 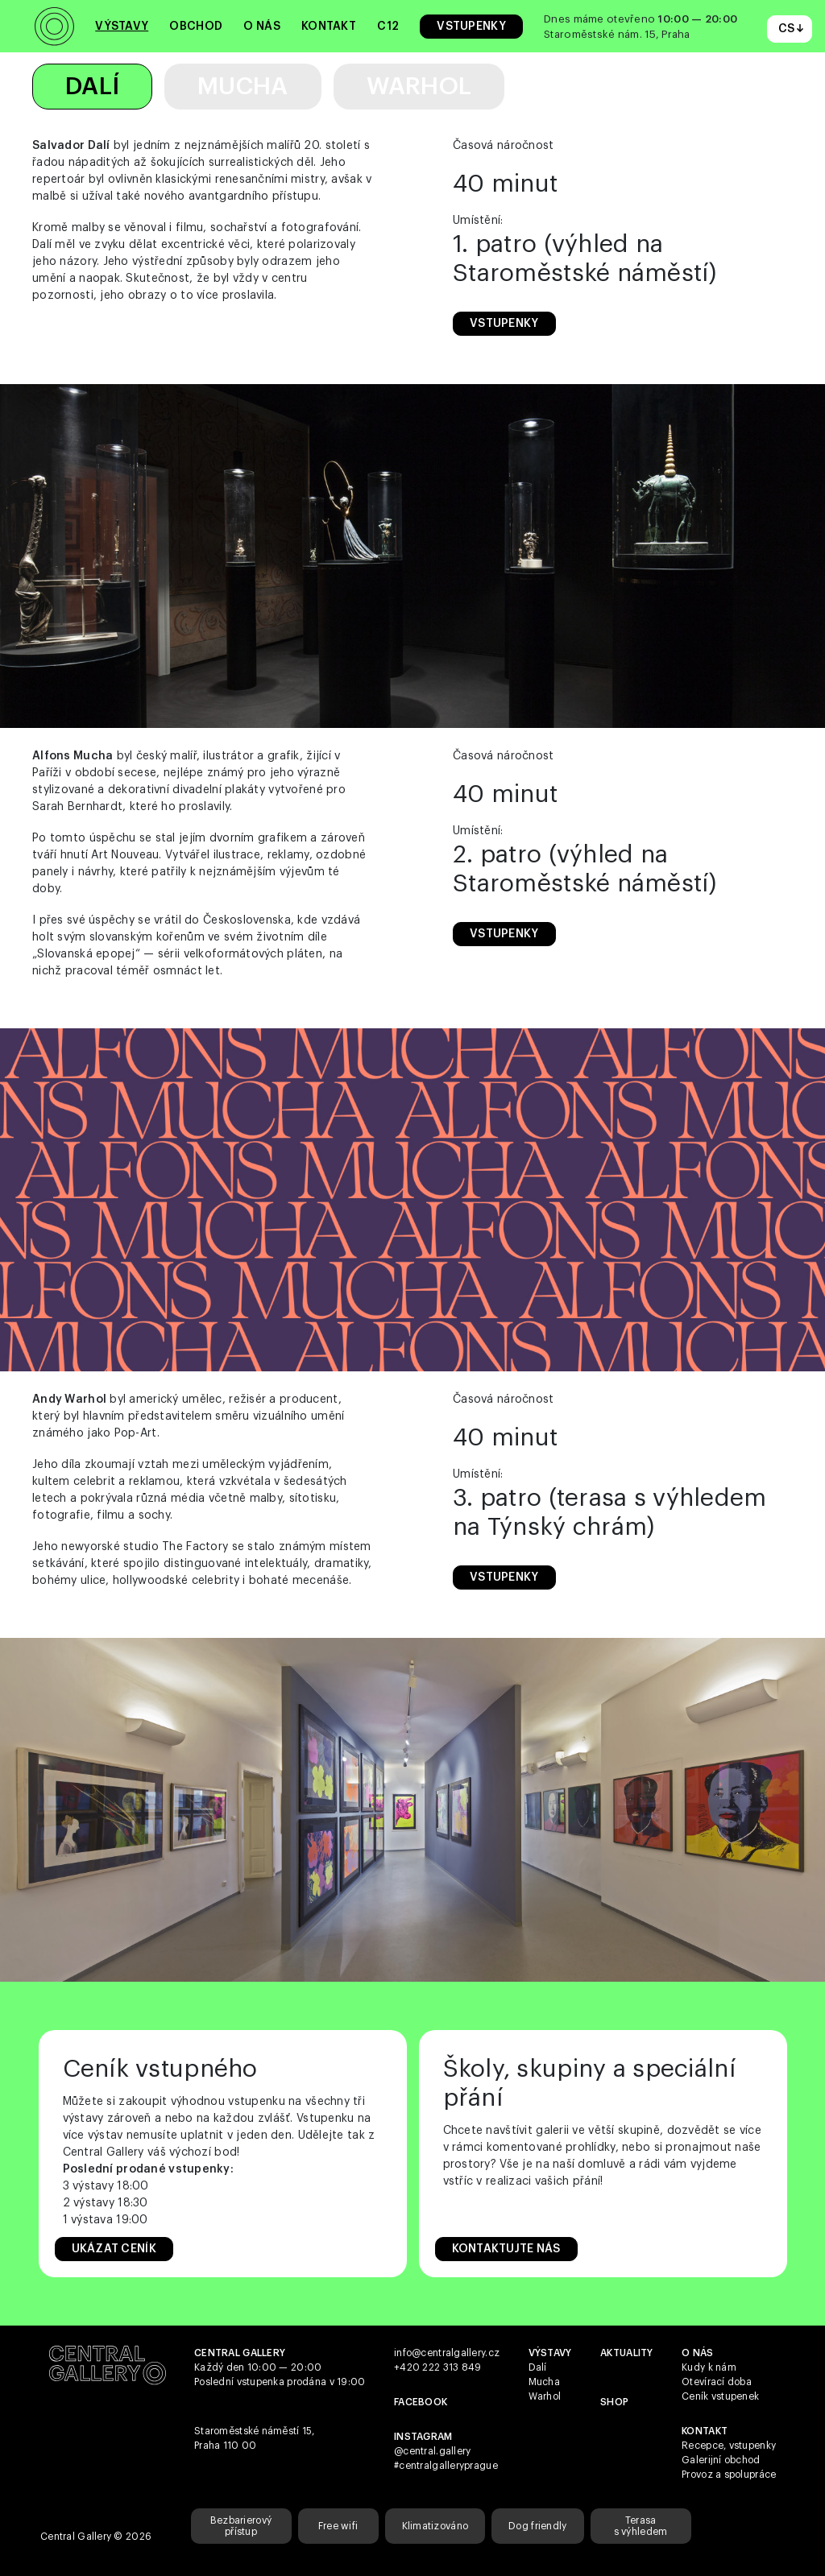 What do you see at coordinates (328, 26) in the screenshot?
I see `Kontakt` at bounding box center [328, 26].